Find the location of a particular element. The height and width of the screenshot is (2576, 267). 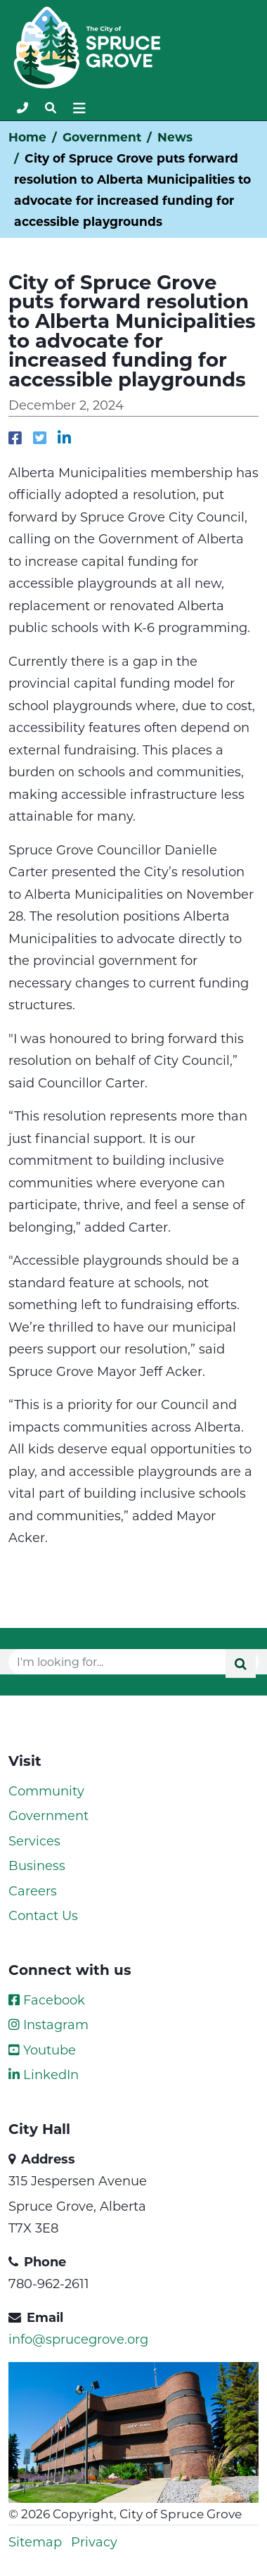

Sitemap is located at coordinates (35, 2541).